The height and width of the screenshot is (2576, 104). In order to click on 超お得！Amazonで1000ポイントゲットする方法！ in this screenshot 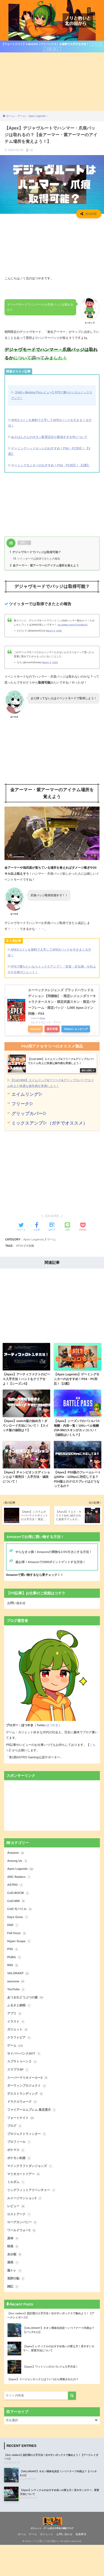, I will do `click(50, 1565)`.